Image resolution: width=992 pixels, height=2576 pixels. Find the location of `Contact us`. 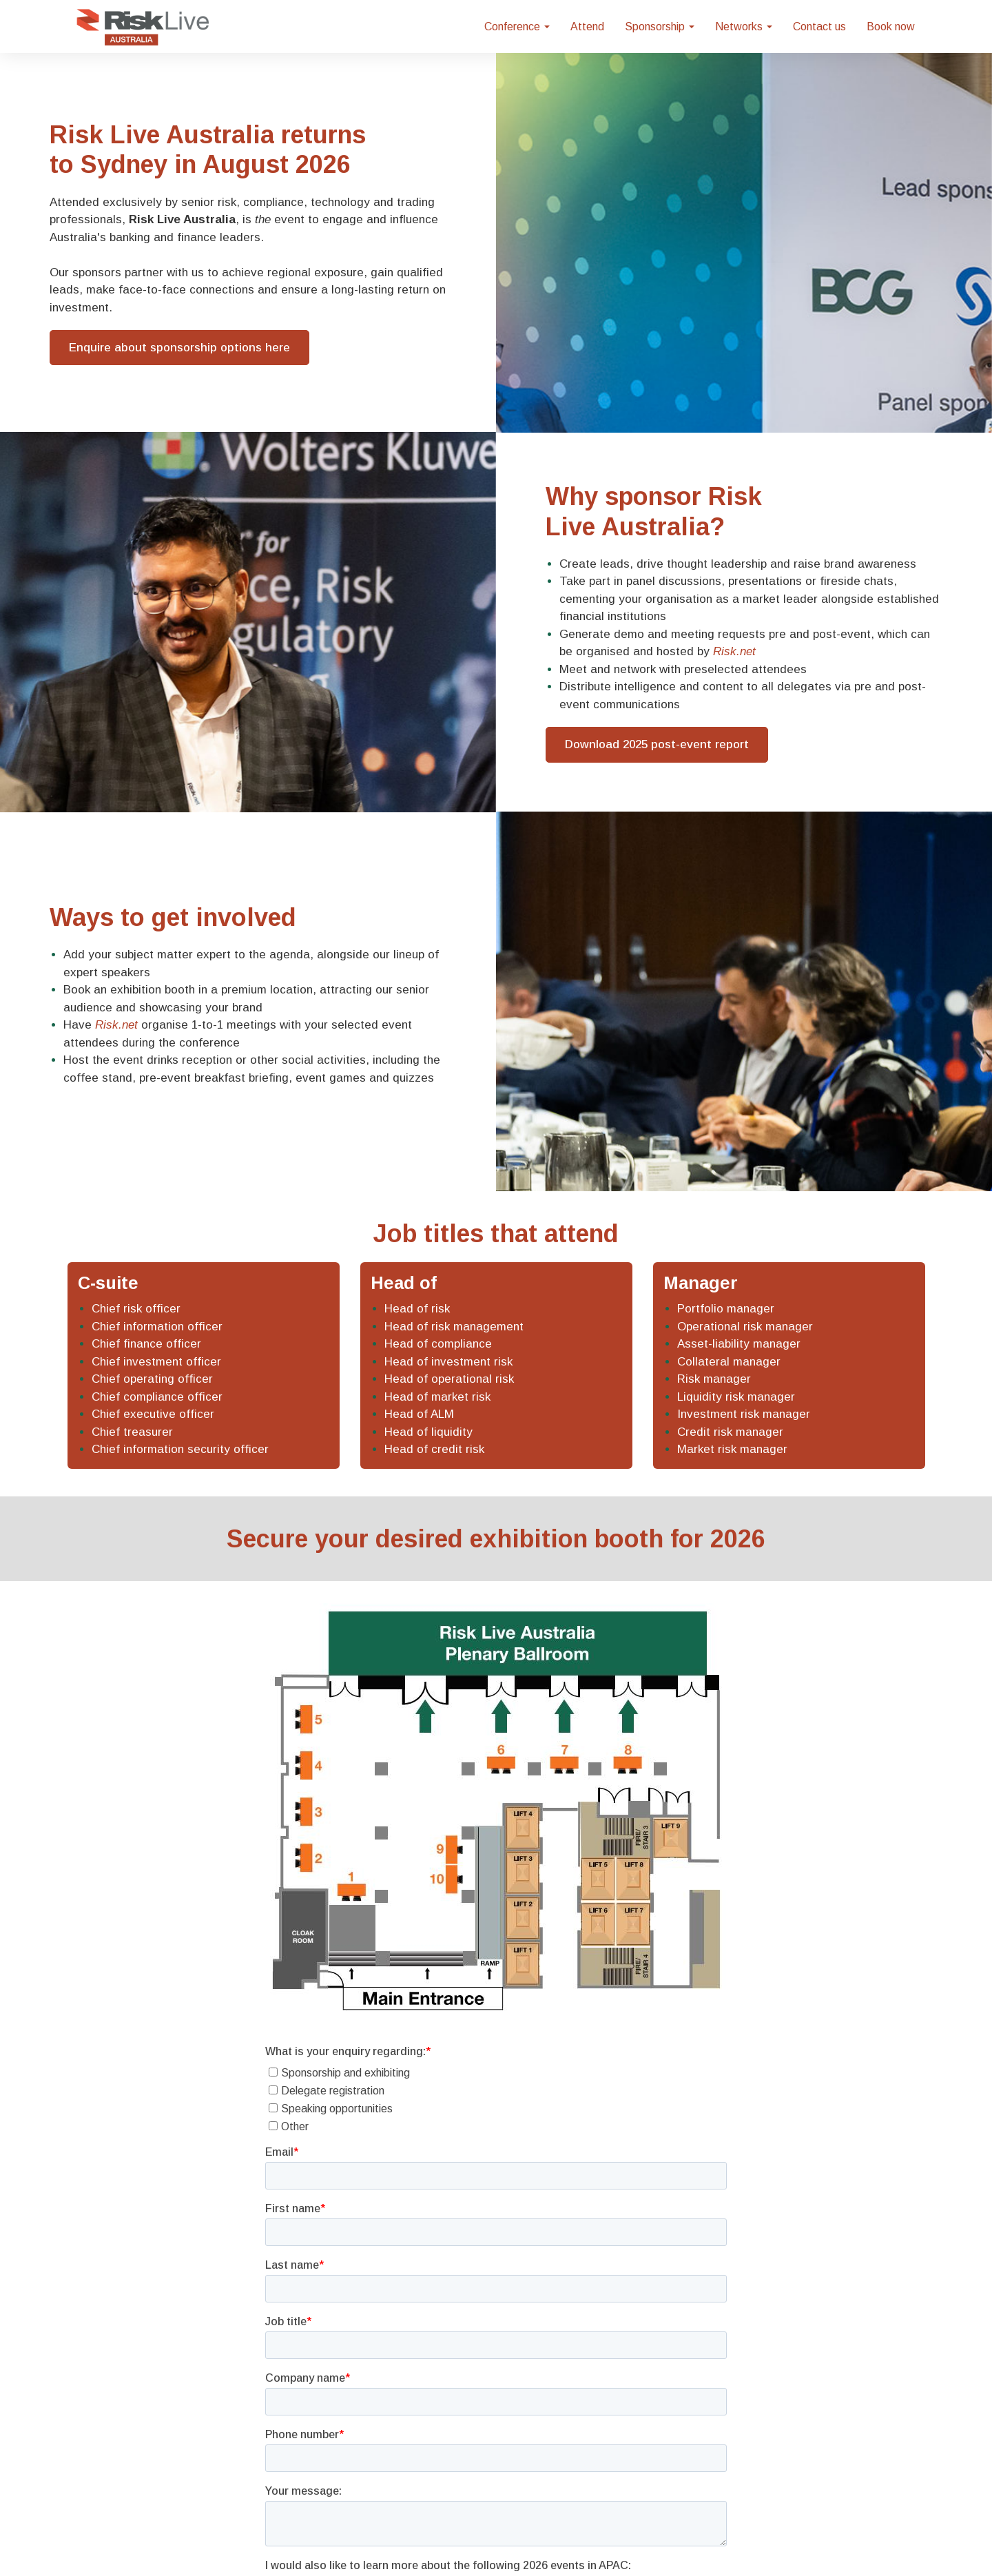

Contact us is located at coordinates (819, 26).